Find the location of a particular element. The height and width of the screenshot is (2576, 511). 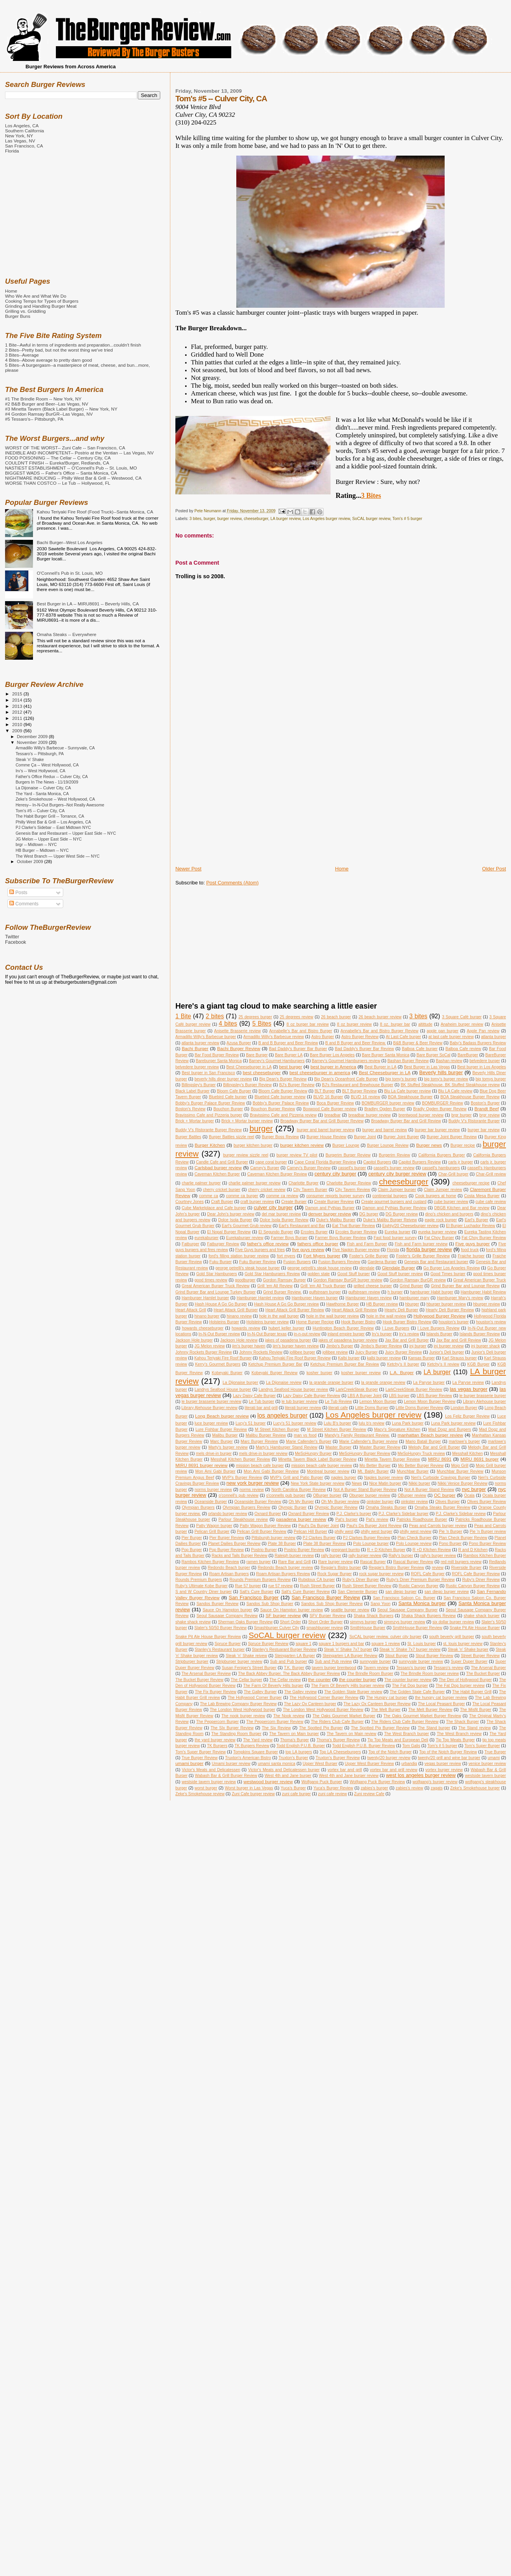

The Fat Dog burger review is located at coordinates (460, 1685).